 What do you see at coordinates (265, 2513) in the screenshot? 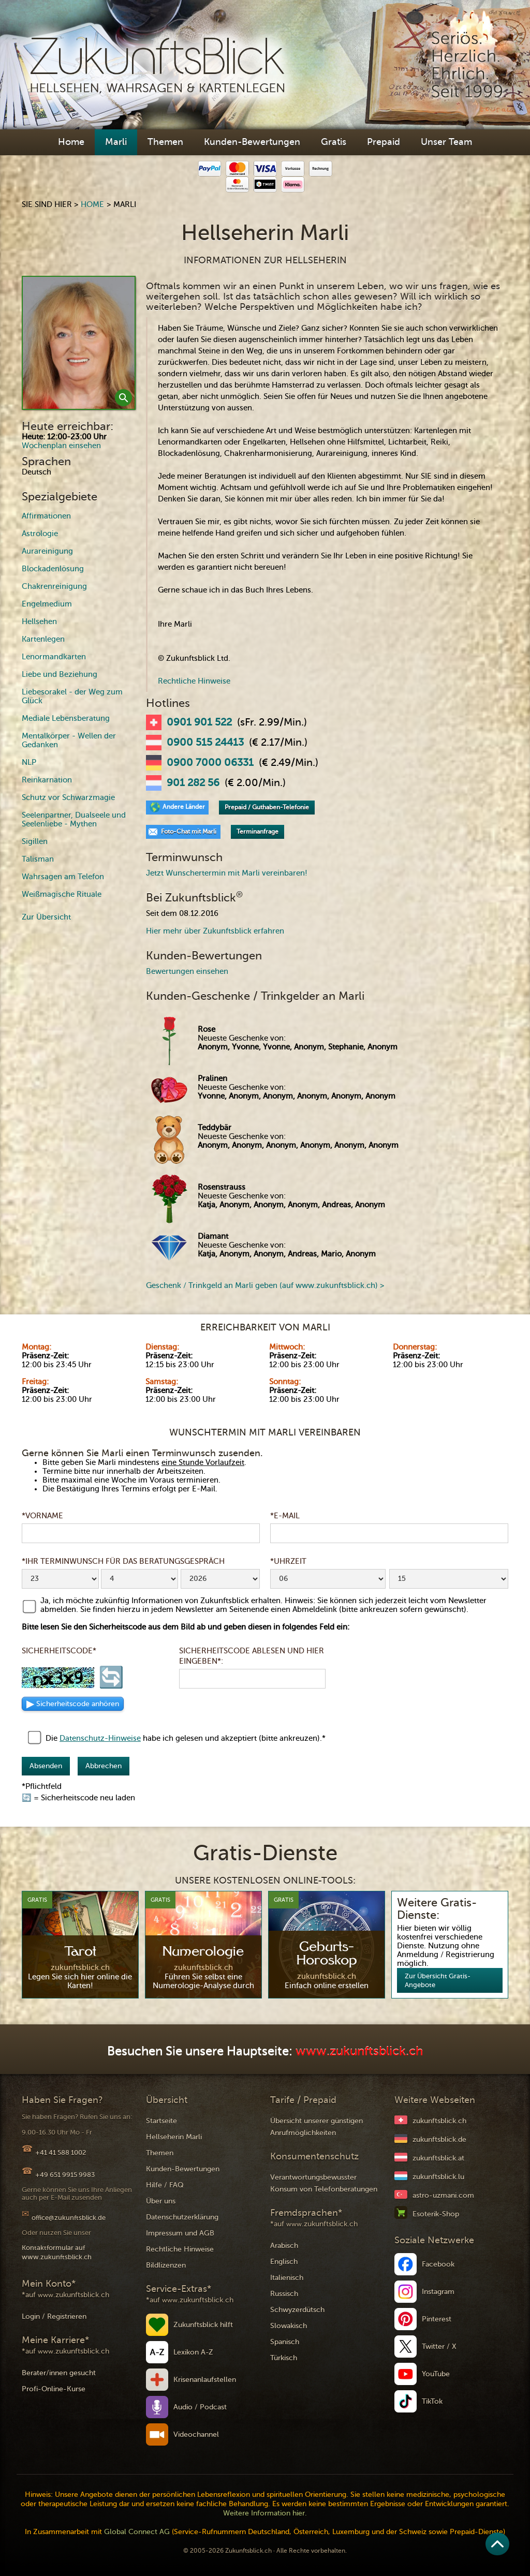
I see `Weitere Information hier.` at bounding box center [265, 2513].